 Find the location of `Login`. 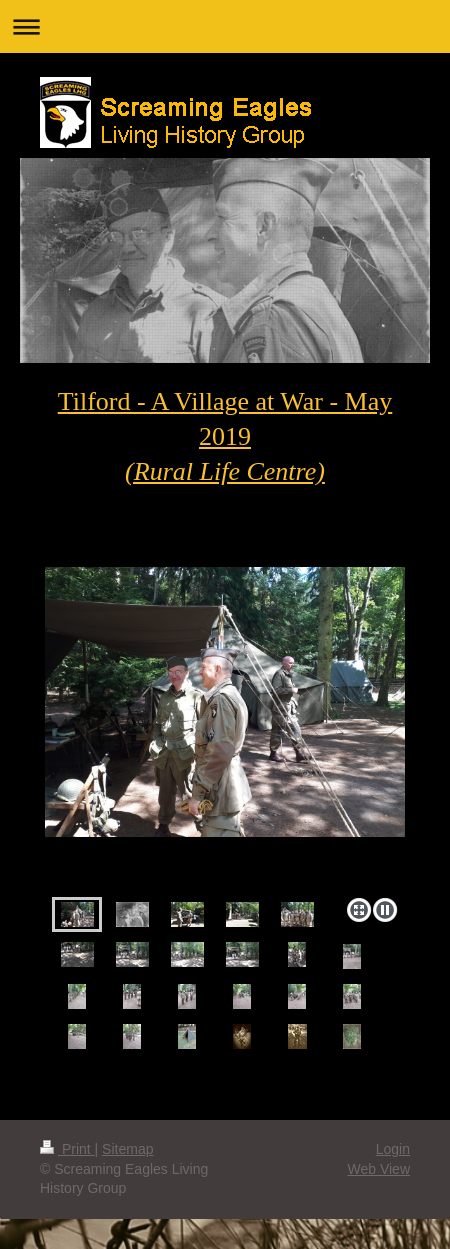

Login is located at coordinates (393, 1149).